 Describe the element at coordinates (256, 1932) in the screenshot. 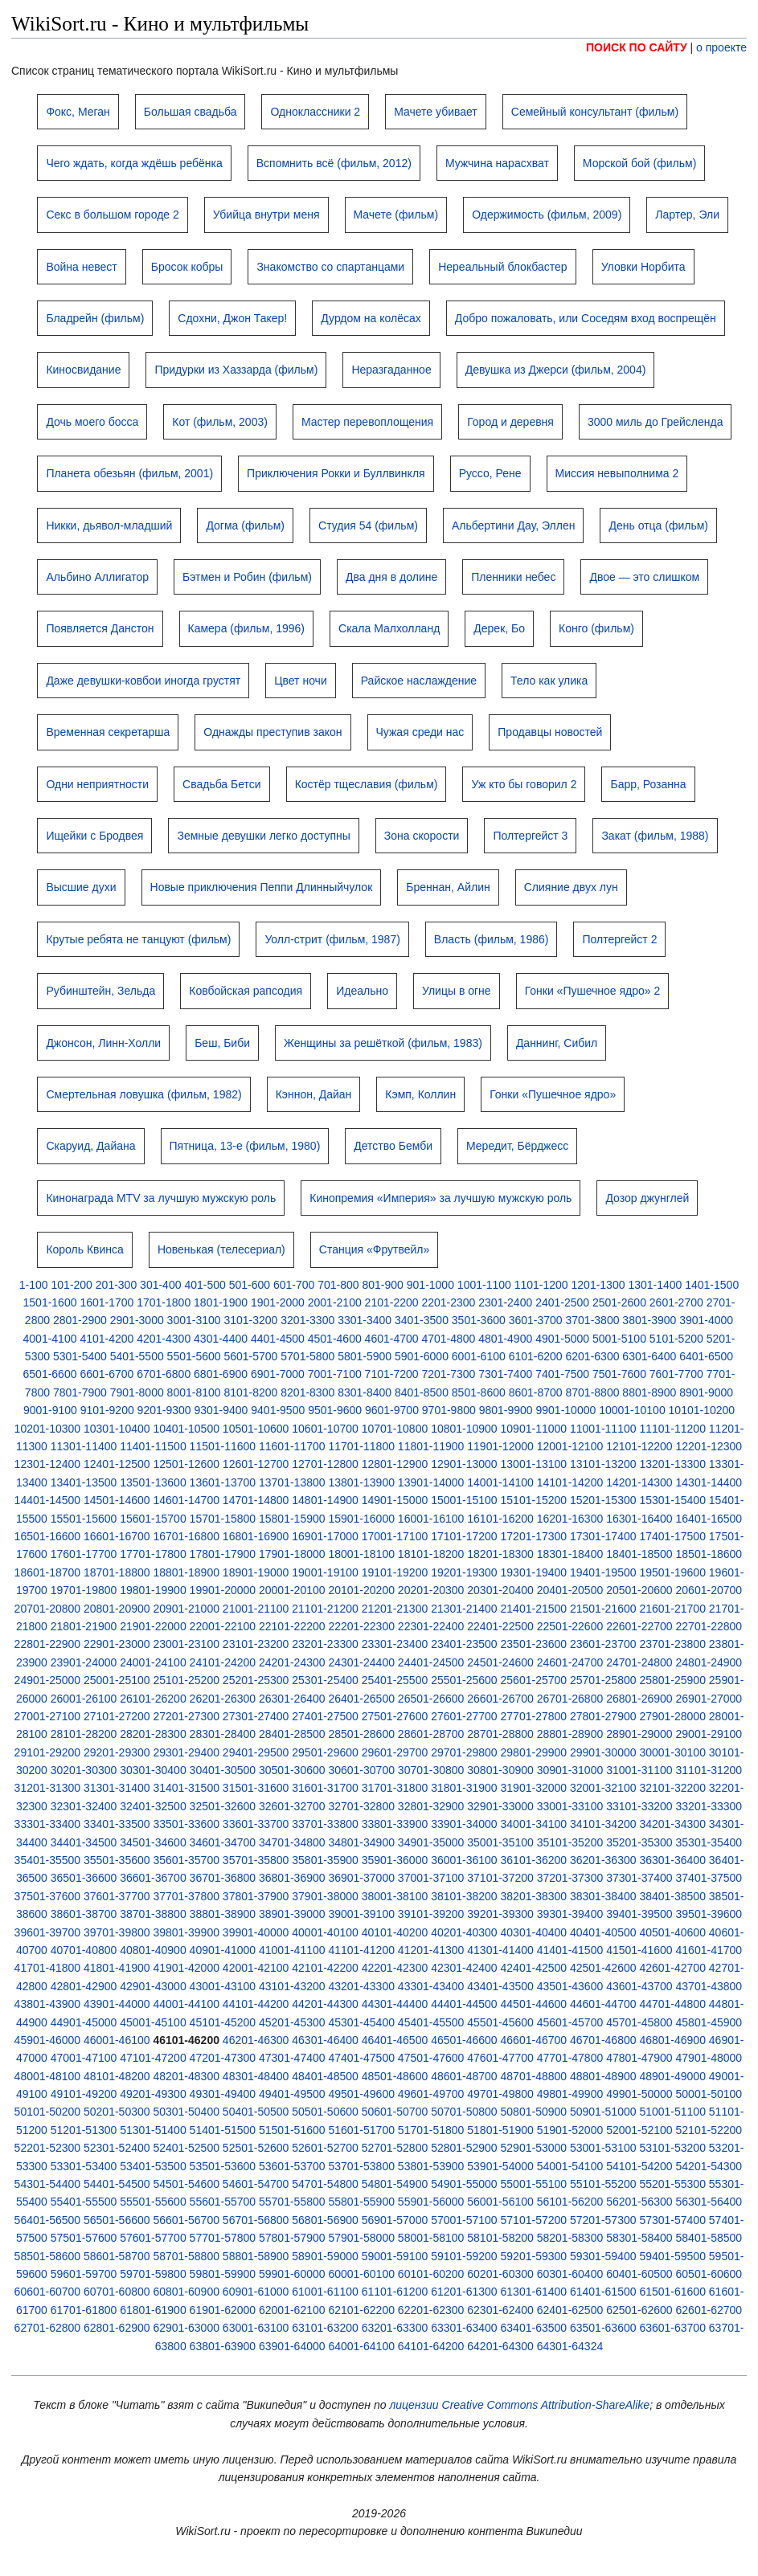

I see `39901-40000` at that location.